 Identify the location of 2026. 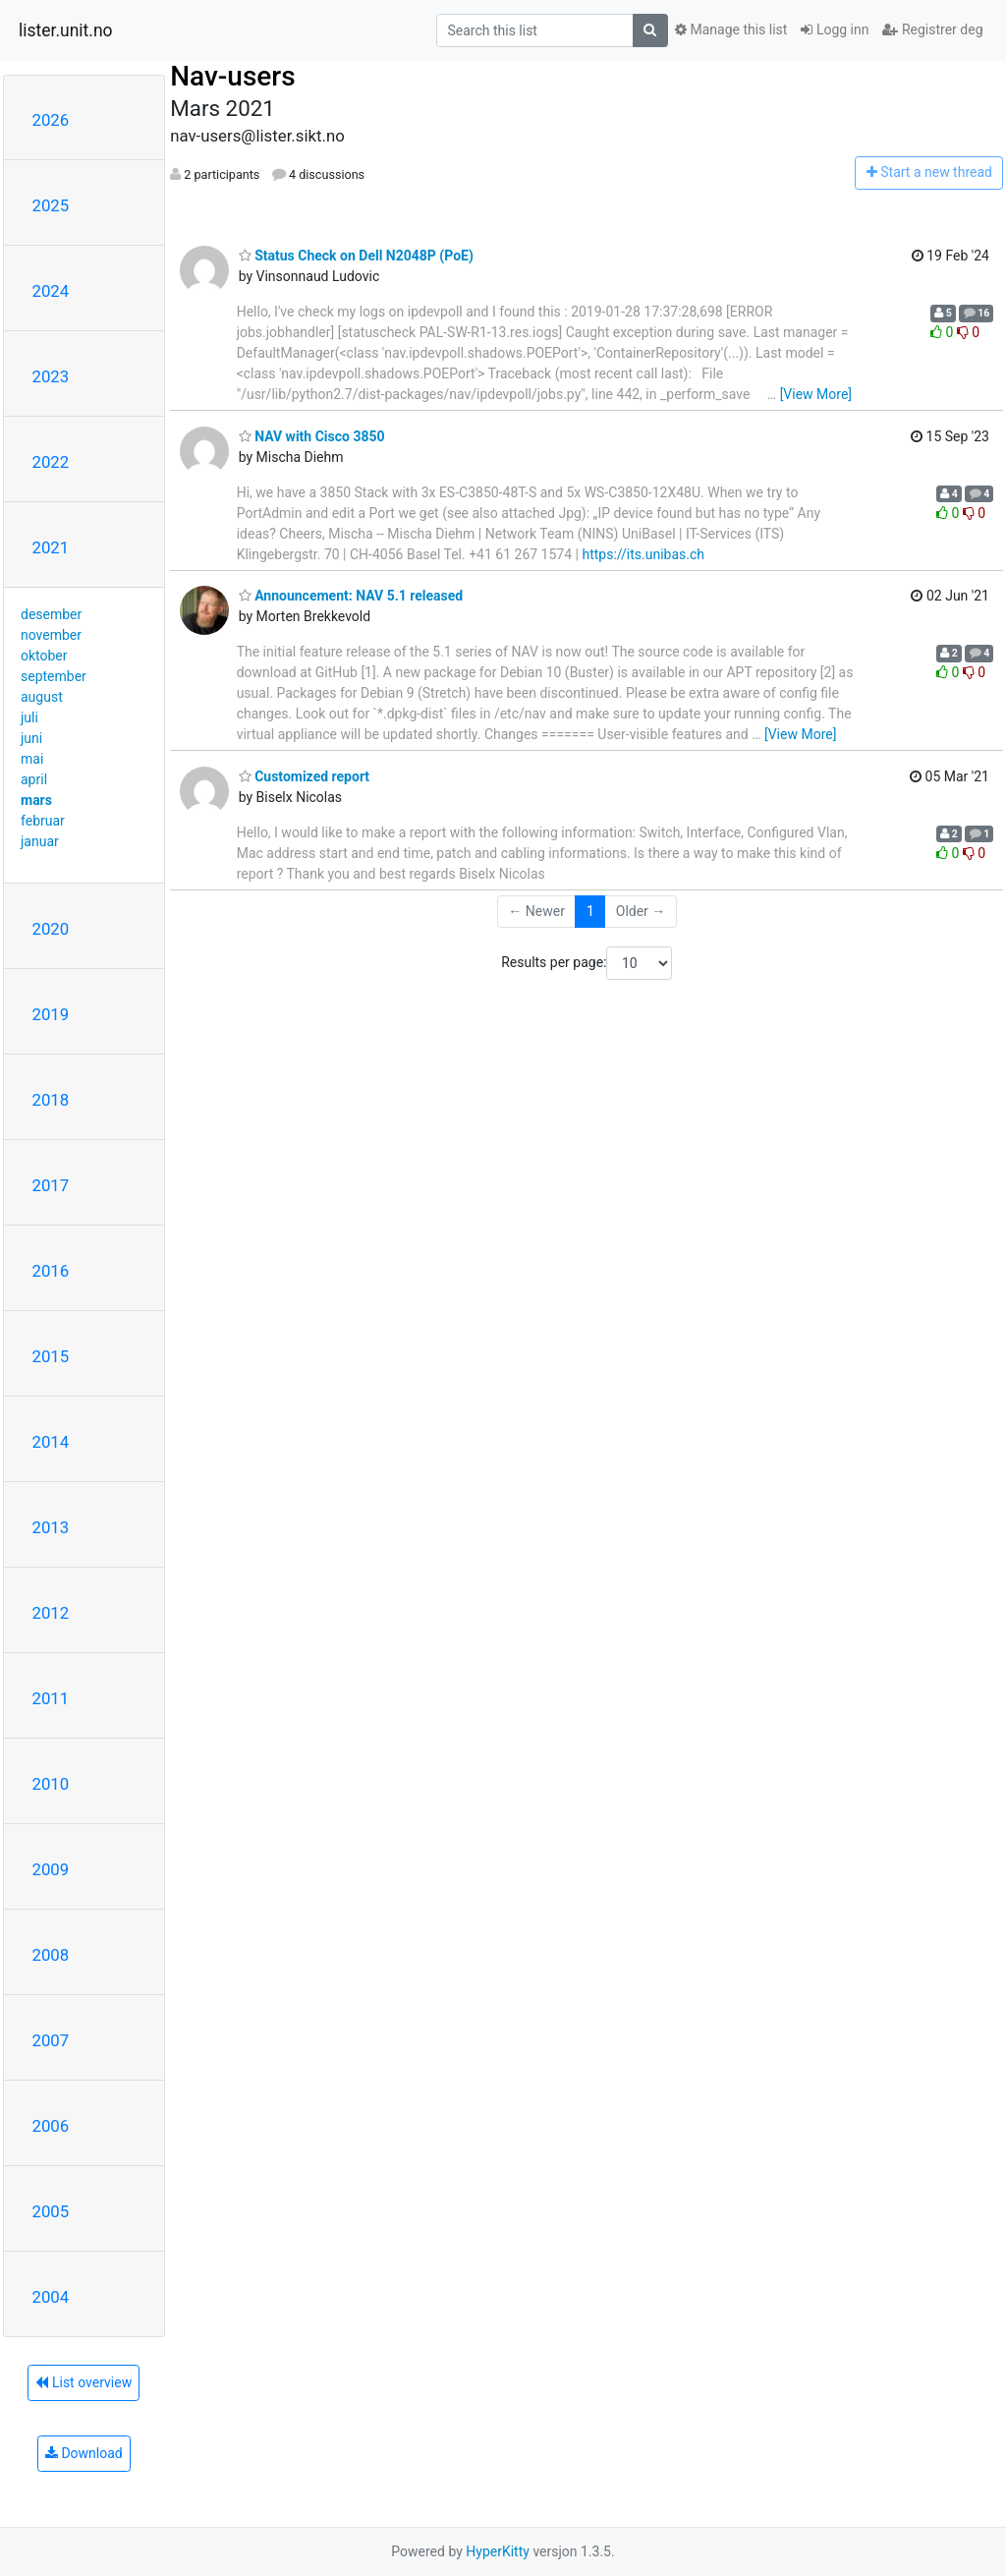
(51, 120).